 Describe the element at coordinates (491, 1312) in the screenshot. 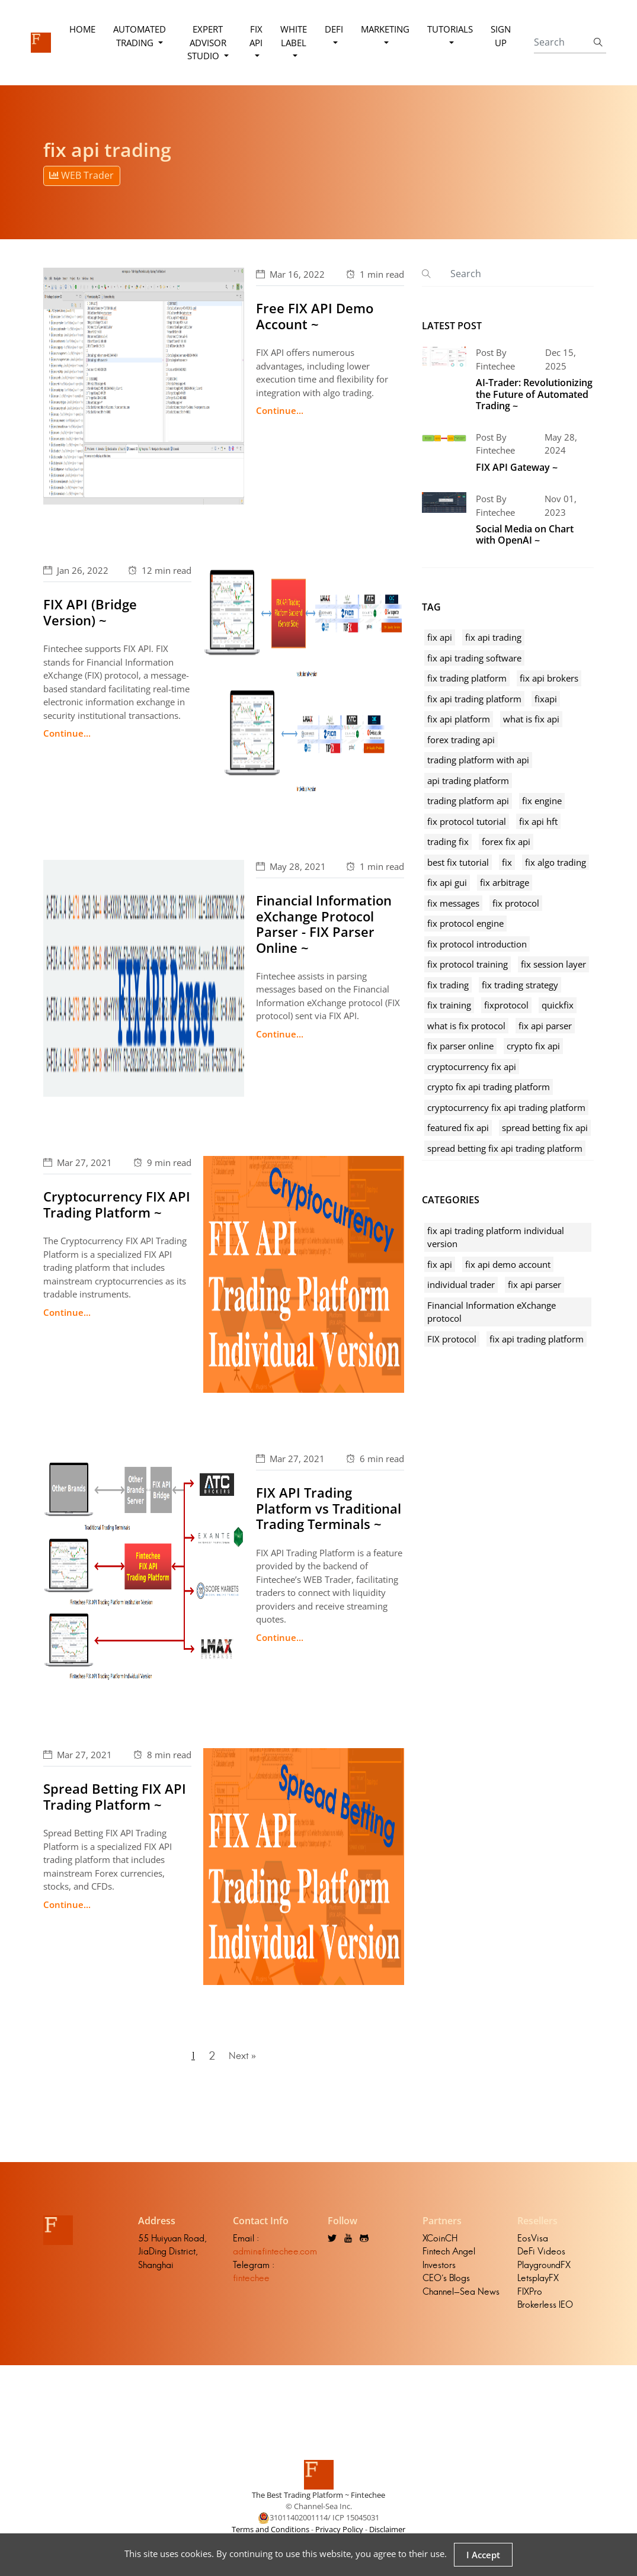

I see `Financial Information eXchange protocol` at that location.